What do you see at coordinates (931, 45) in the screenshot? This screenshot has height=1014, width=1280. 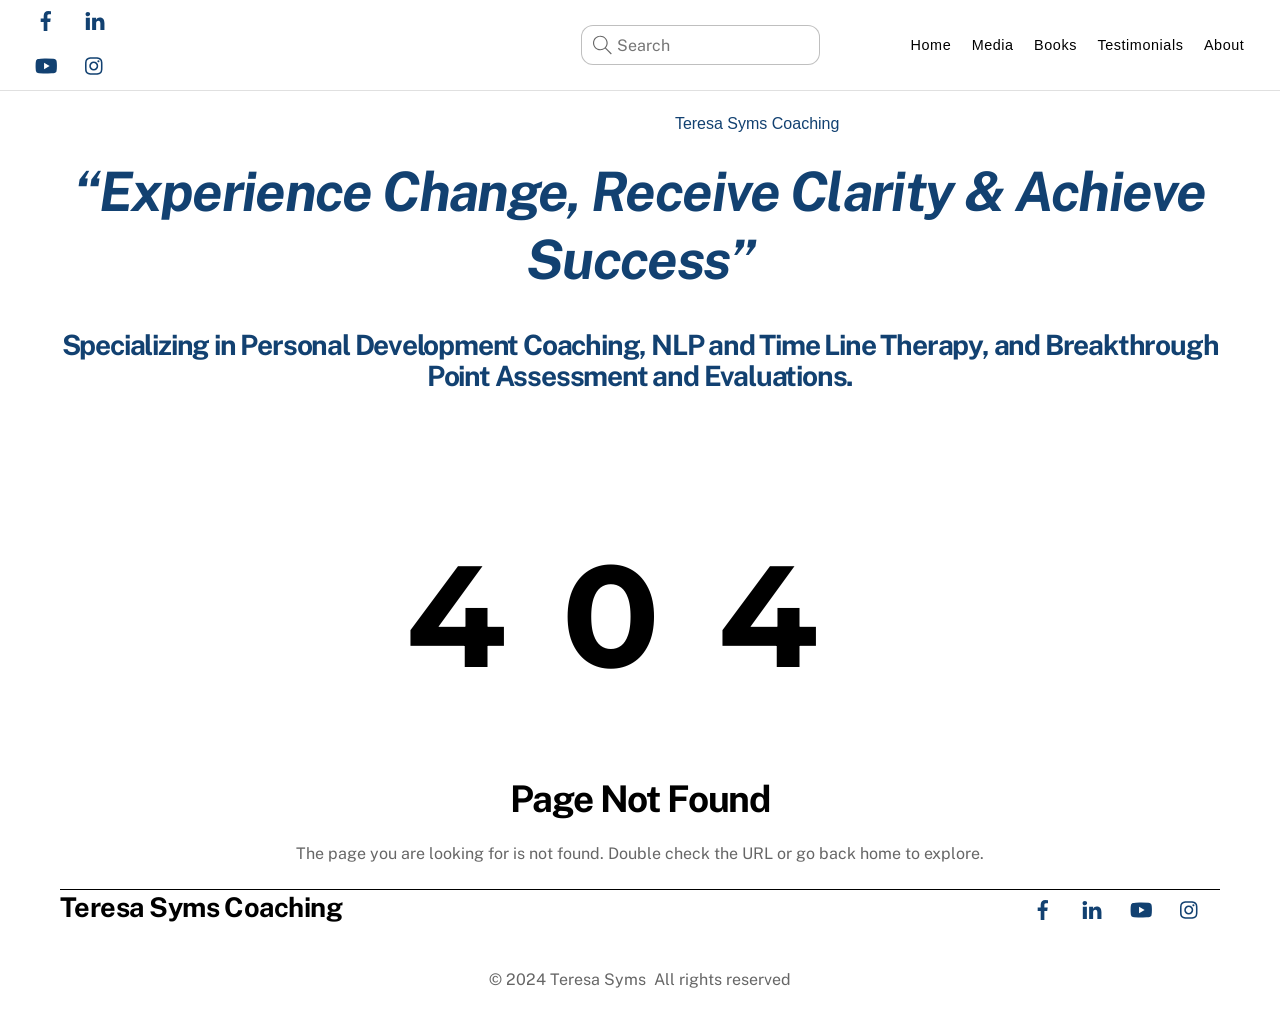 I see `Home` at bounding box center [931, 45].